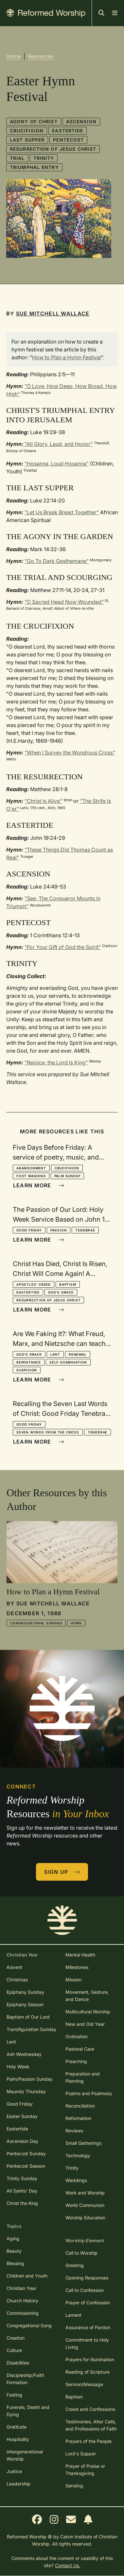 The width and height of the screenshot is (124, 2576). I want to click on Aging, so click(13, 2238).